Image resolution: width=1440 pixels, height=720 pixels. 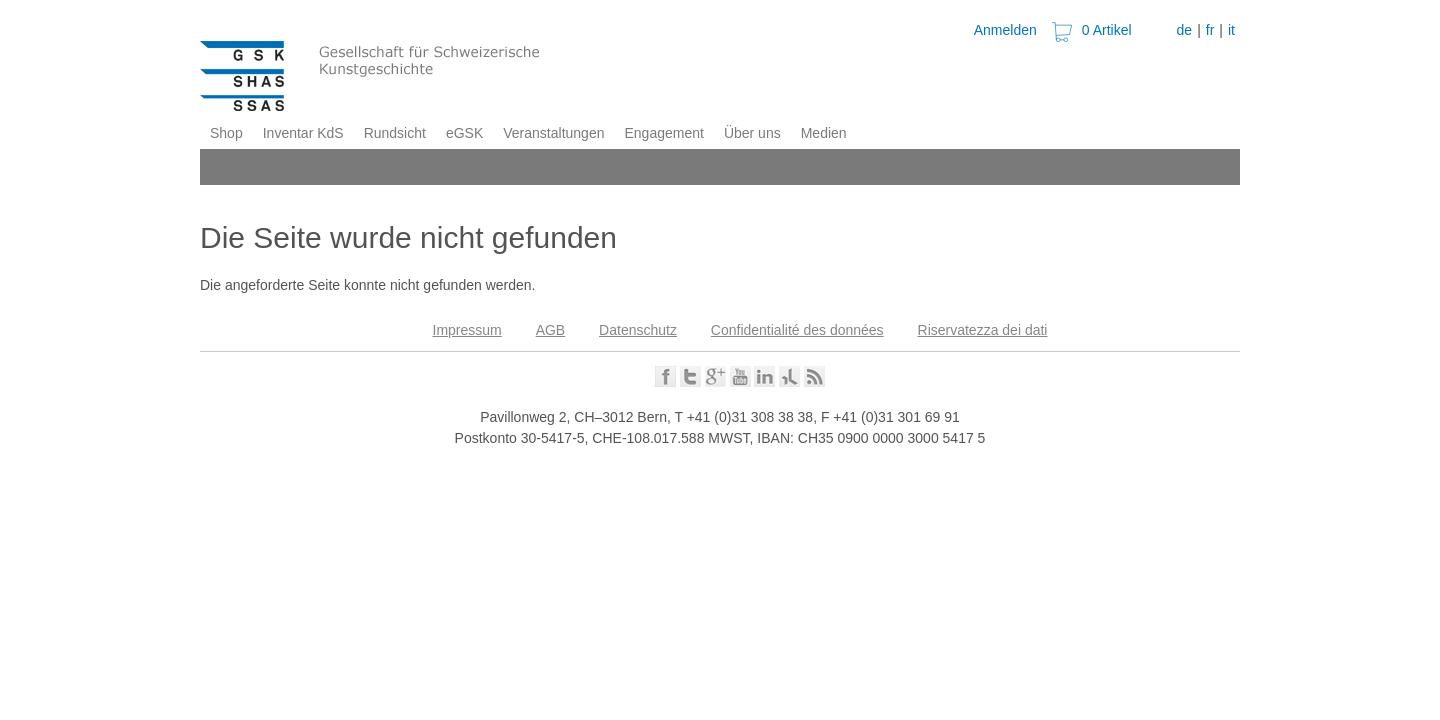 What do you see at coordinates (1231, 30) in the screenshot?
I see `it` at bounding box center [1231, 30].